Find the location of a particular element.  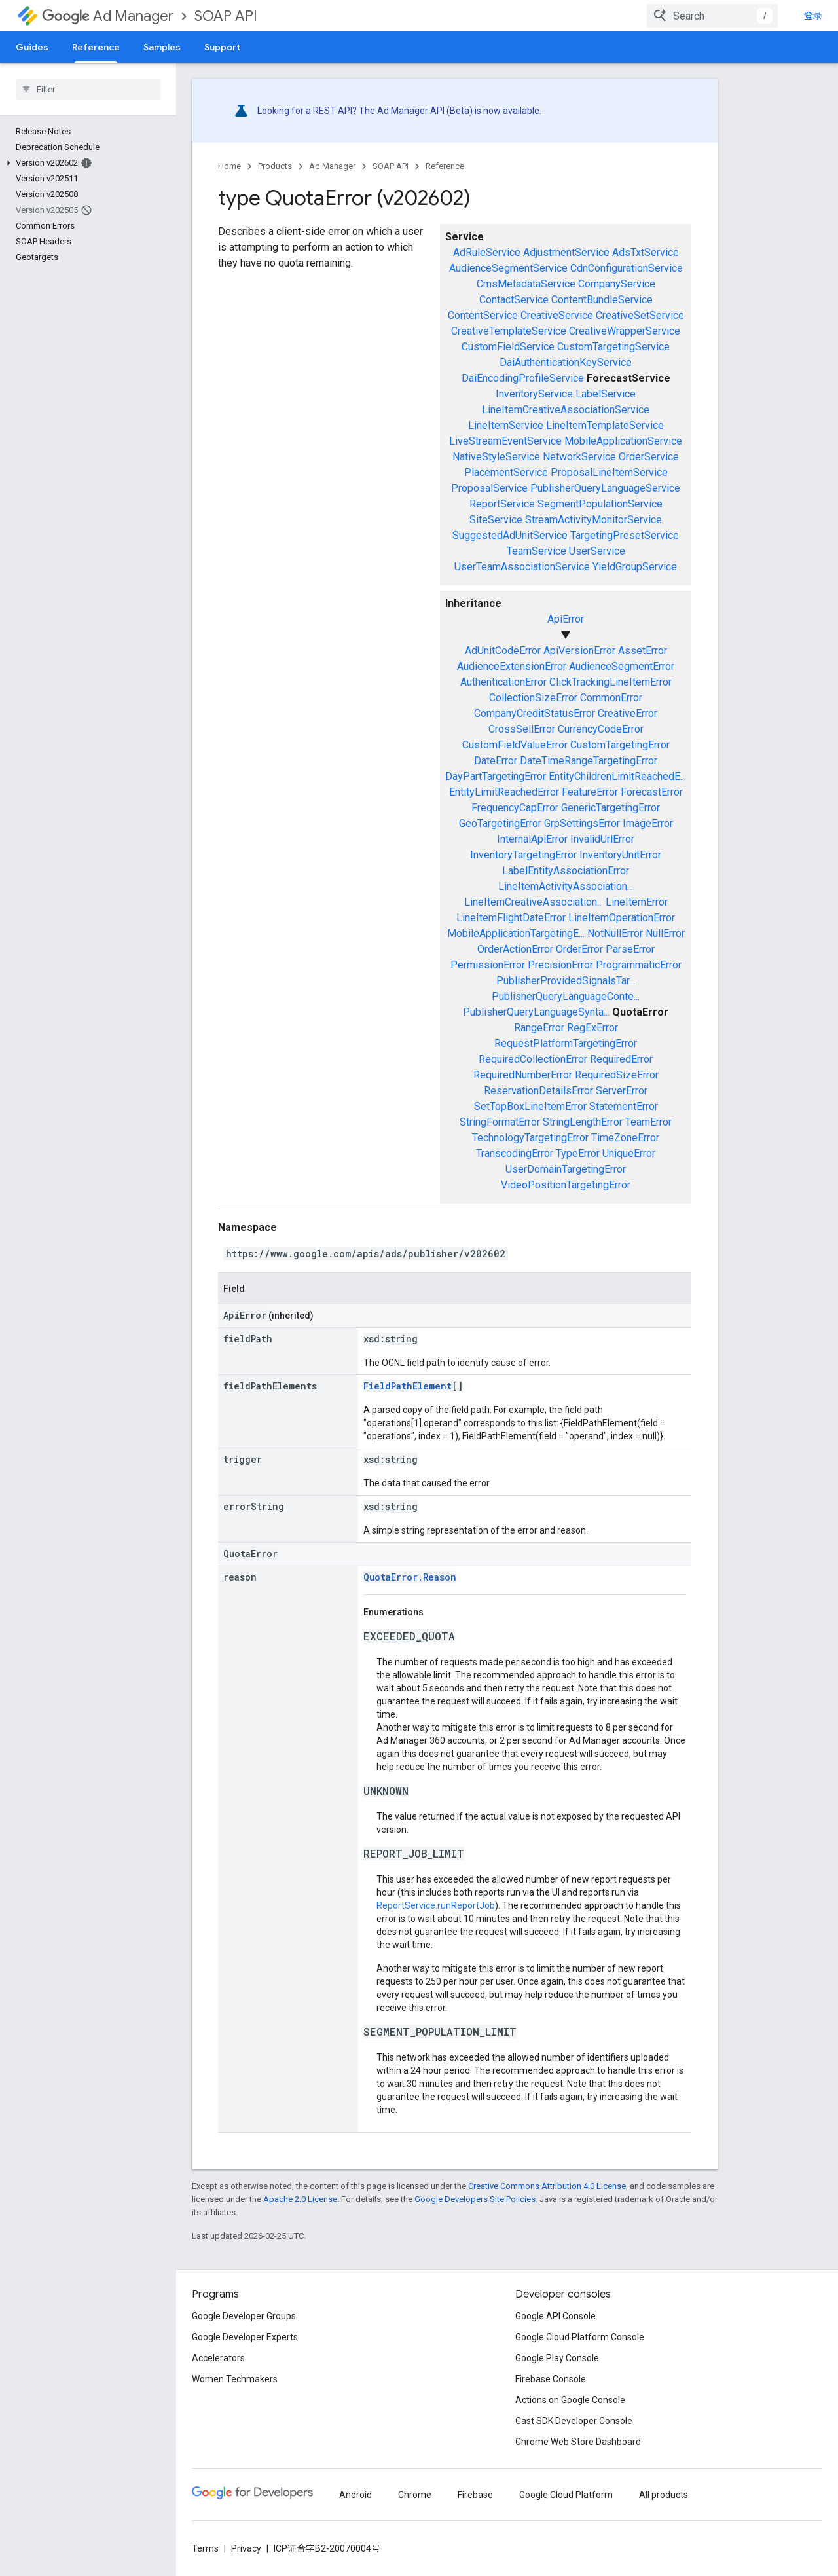

DaiAuthenticationKeyService is located at coordinates (566, 362).